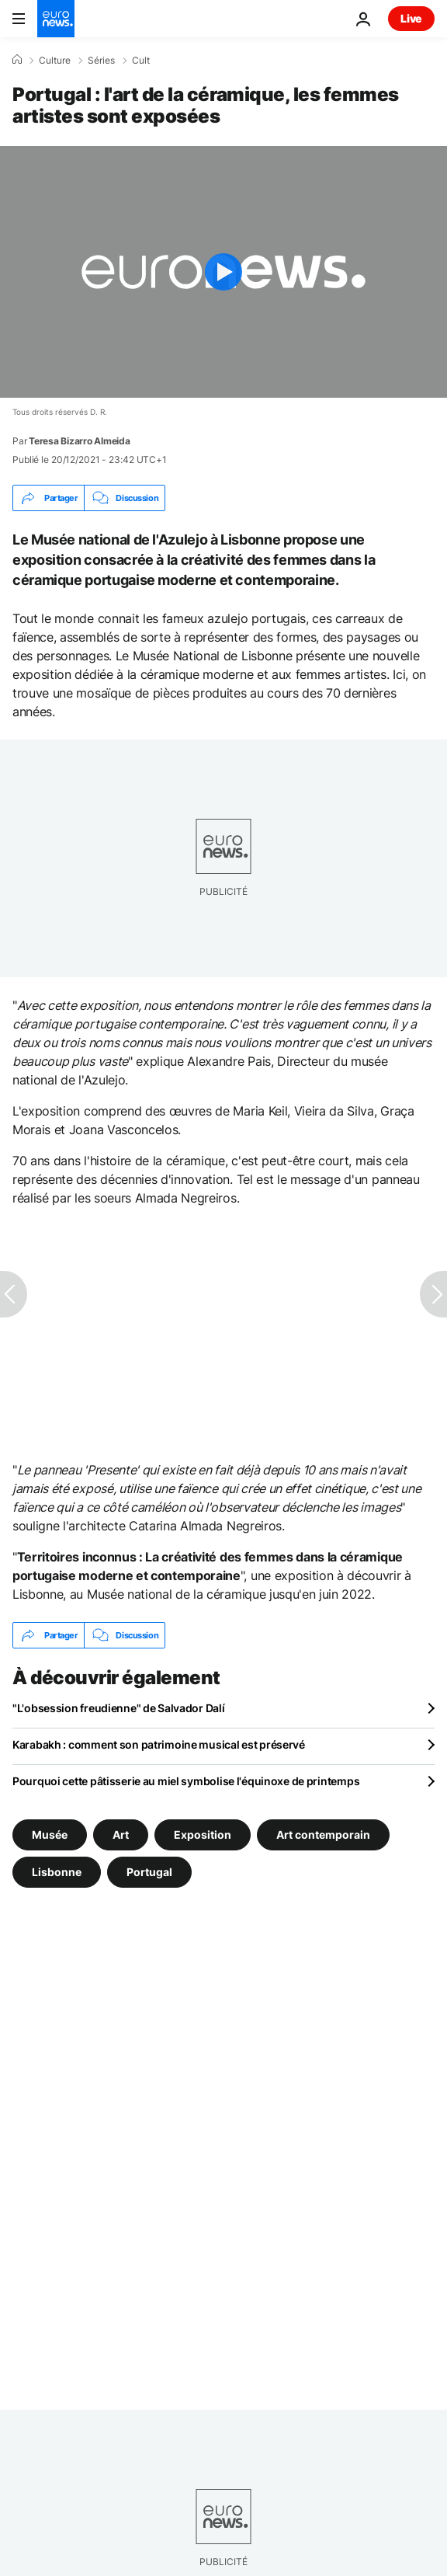 This screenshot has height=2576, width=447. I want to click on Live, so click(411, 18).